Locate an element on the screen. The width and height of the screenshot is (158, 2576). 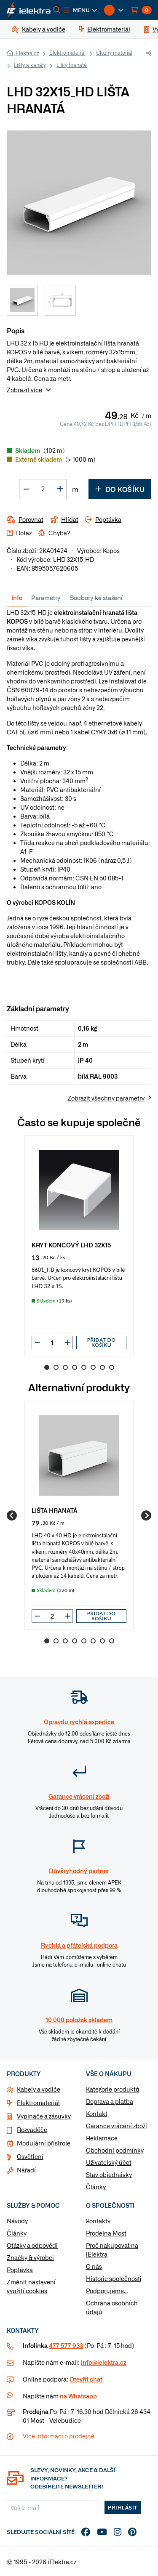
Vypínače a zásuvky is located at coordinates (44, 2116).